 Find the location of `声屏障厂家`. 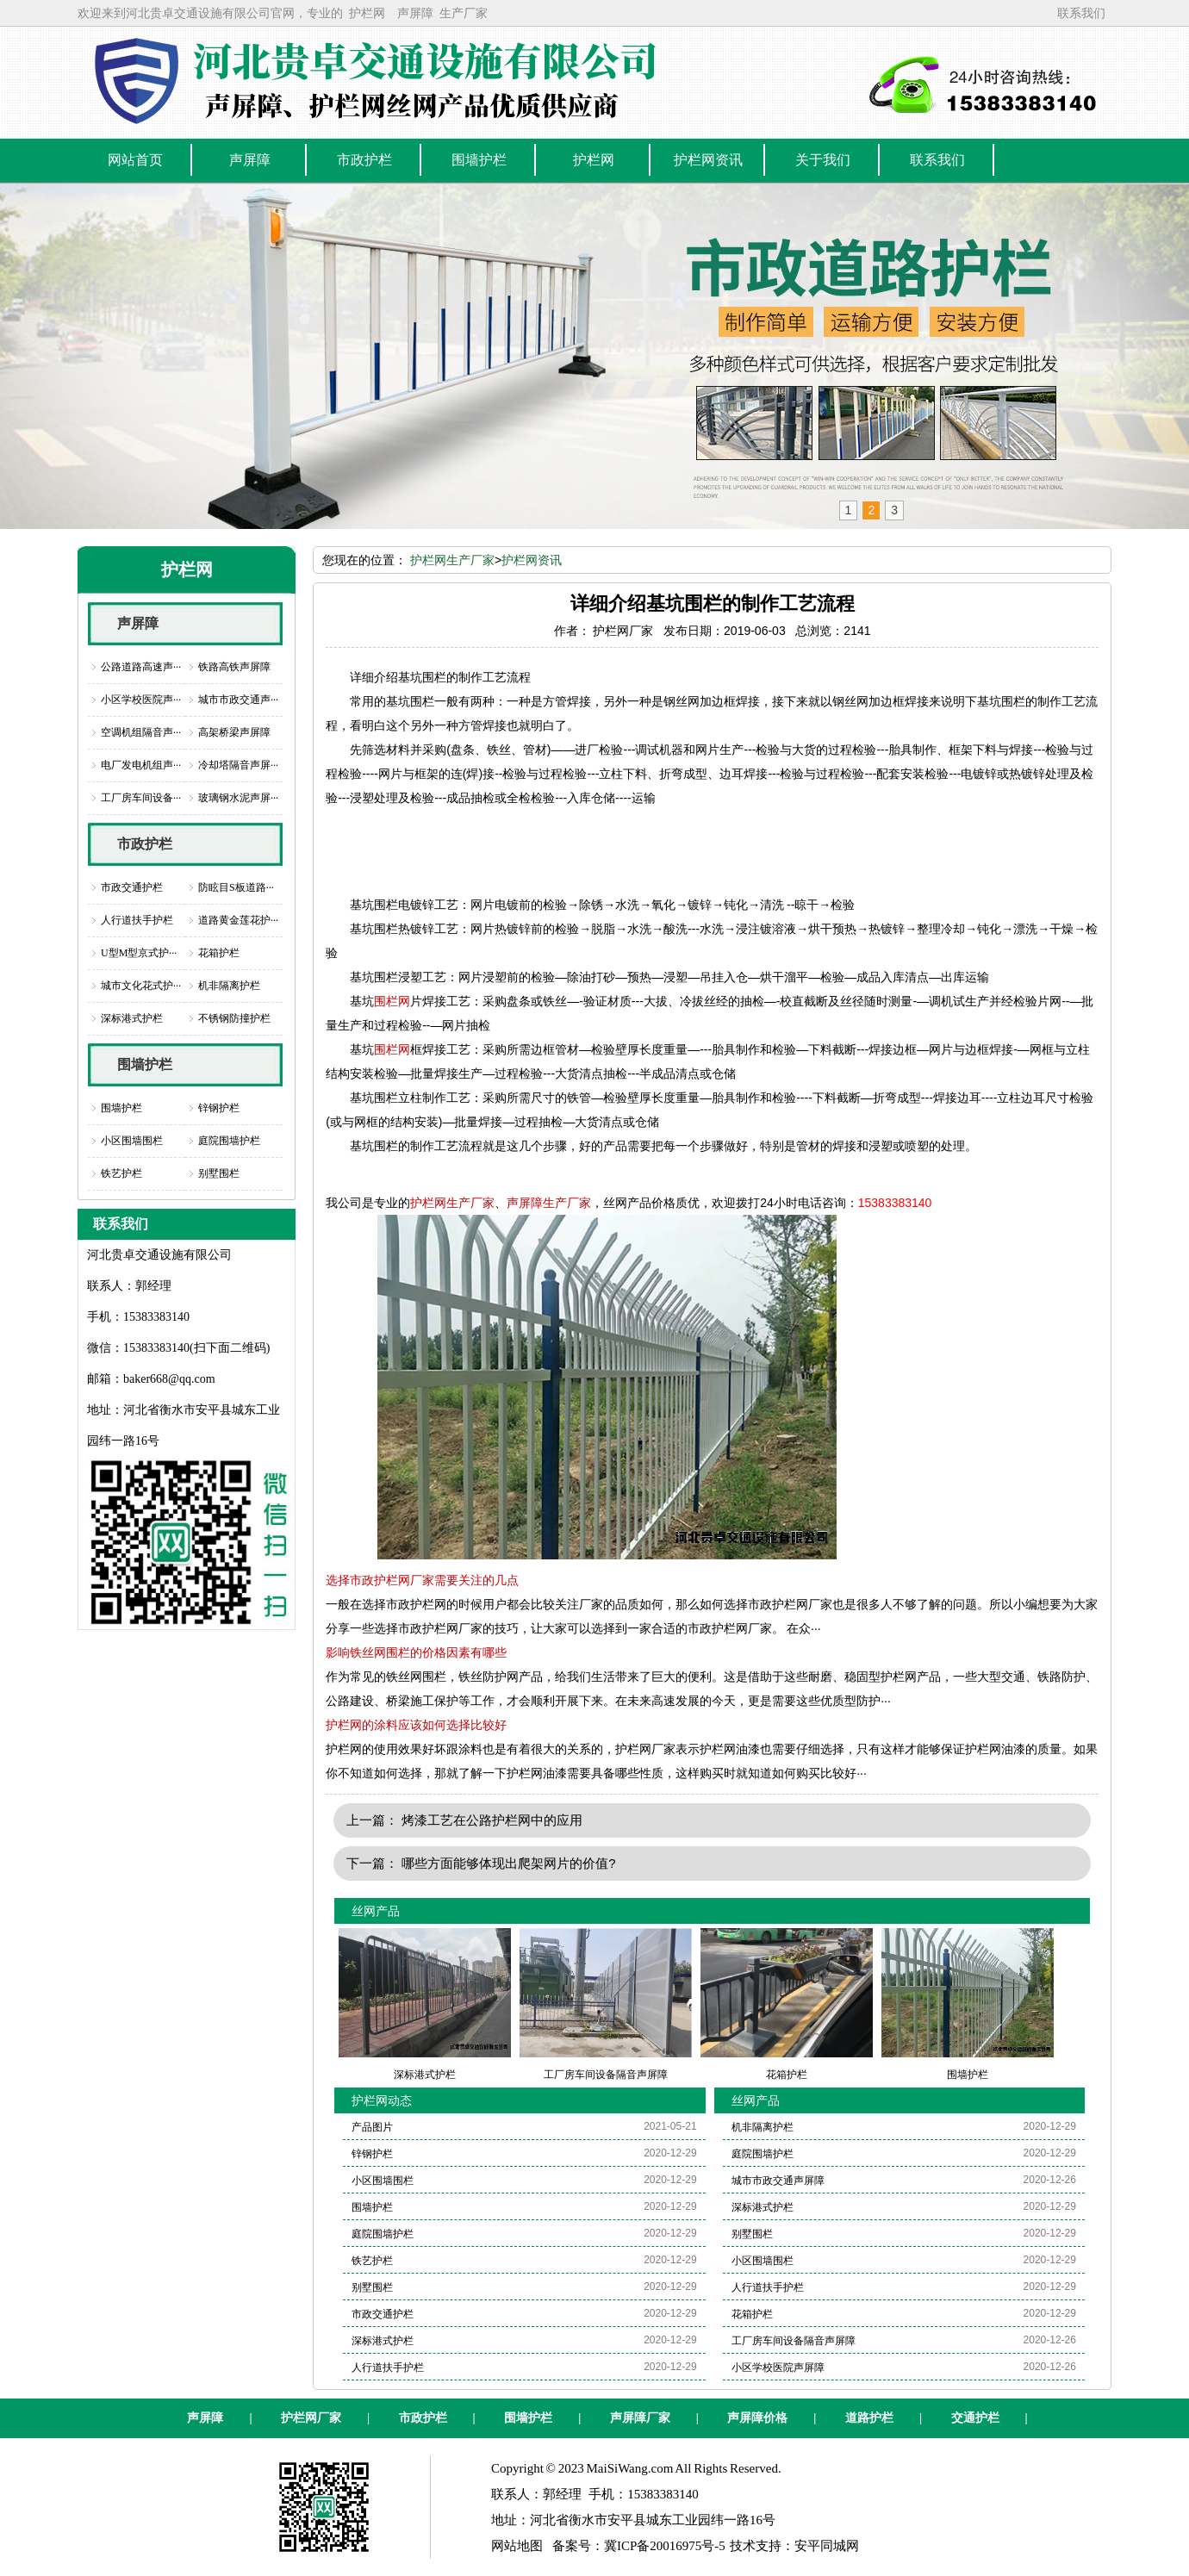

声屏障厂家 is located at coordinates (640, 2417).